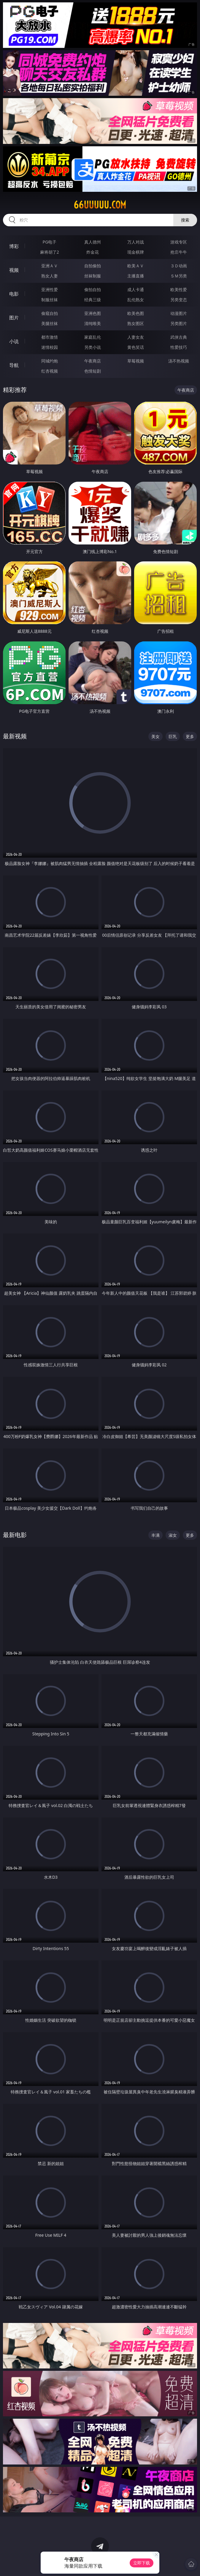 Image resolution: width=200 pixels, height=2576 pixels. I want to click on 图片, so click(14, 317).